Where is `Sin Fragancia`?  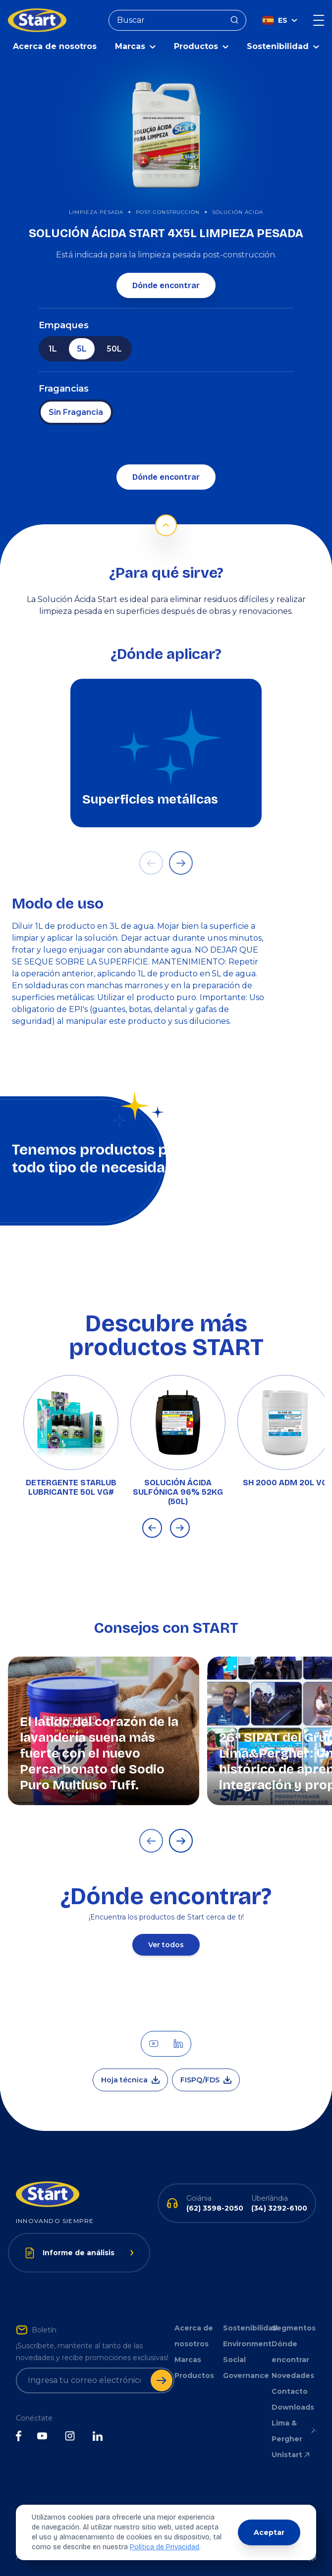
Sin Fragancia is located at coordinates (76, 409).